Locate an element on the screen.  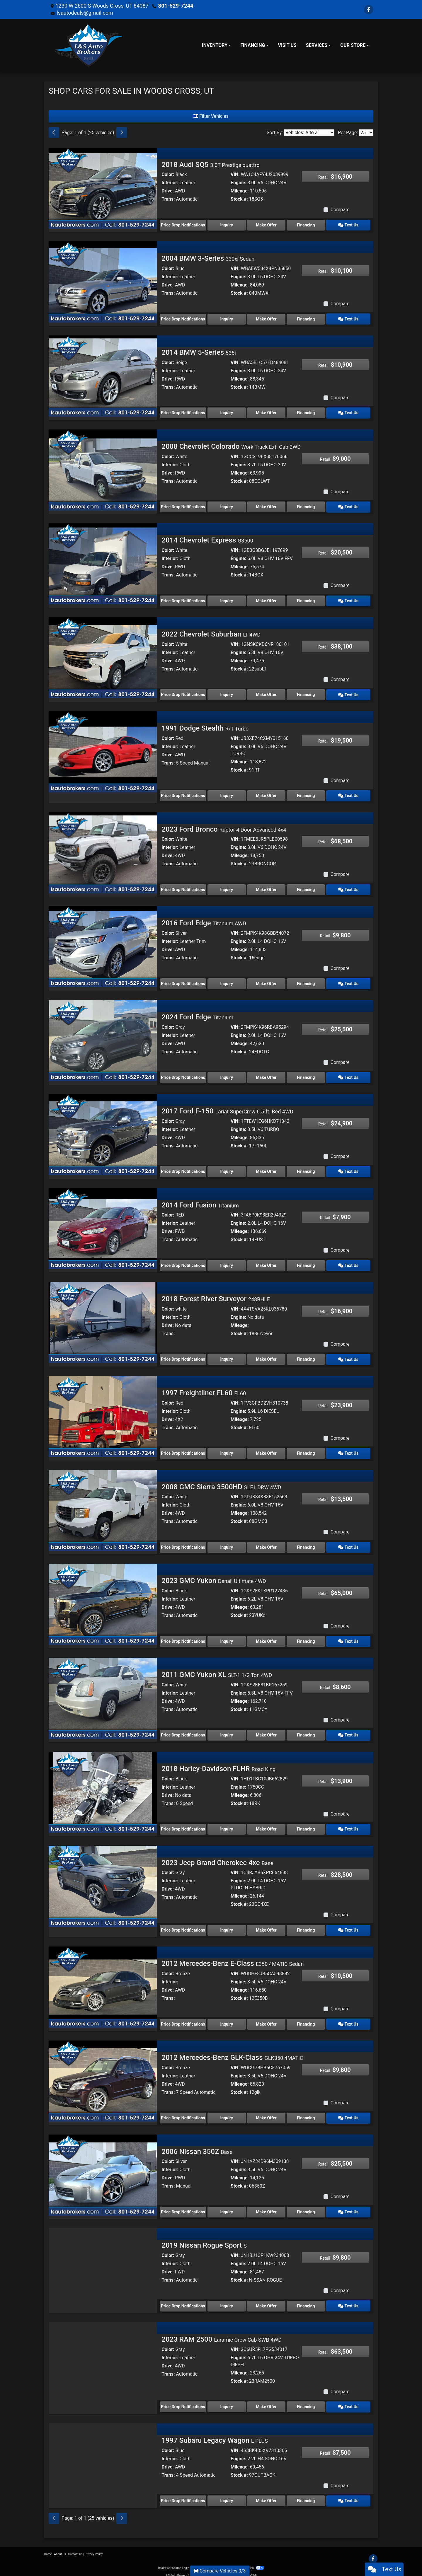
[2018 Audi SQ5 3.0T Prestige quattro] is located at coordinates (103, 187).